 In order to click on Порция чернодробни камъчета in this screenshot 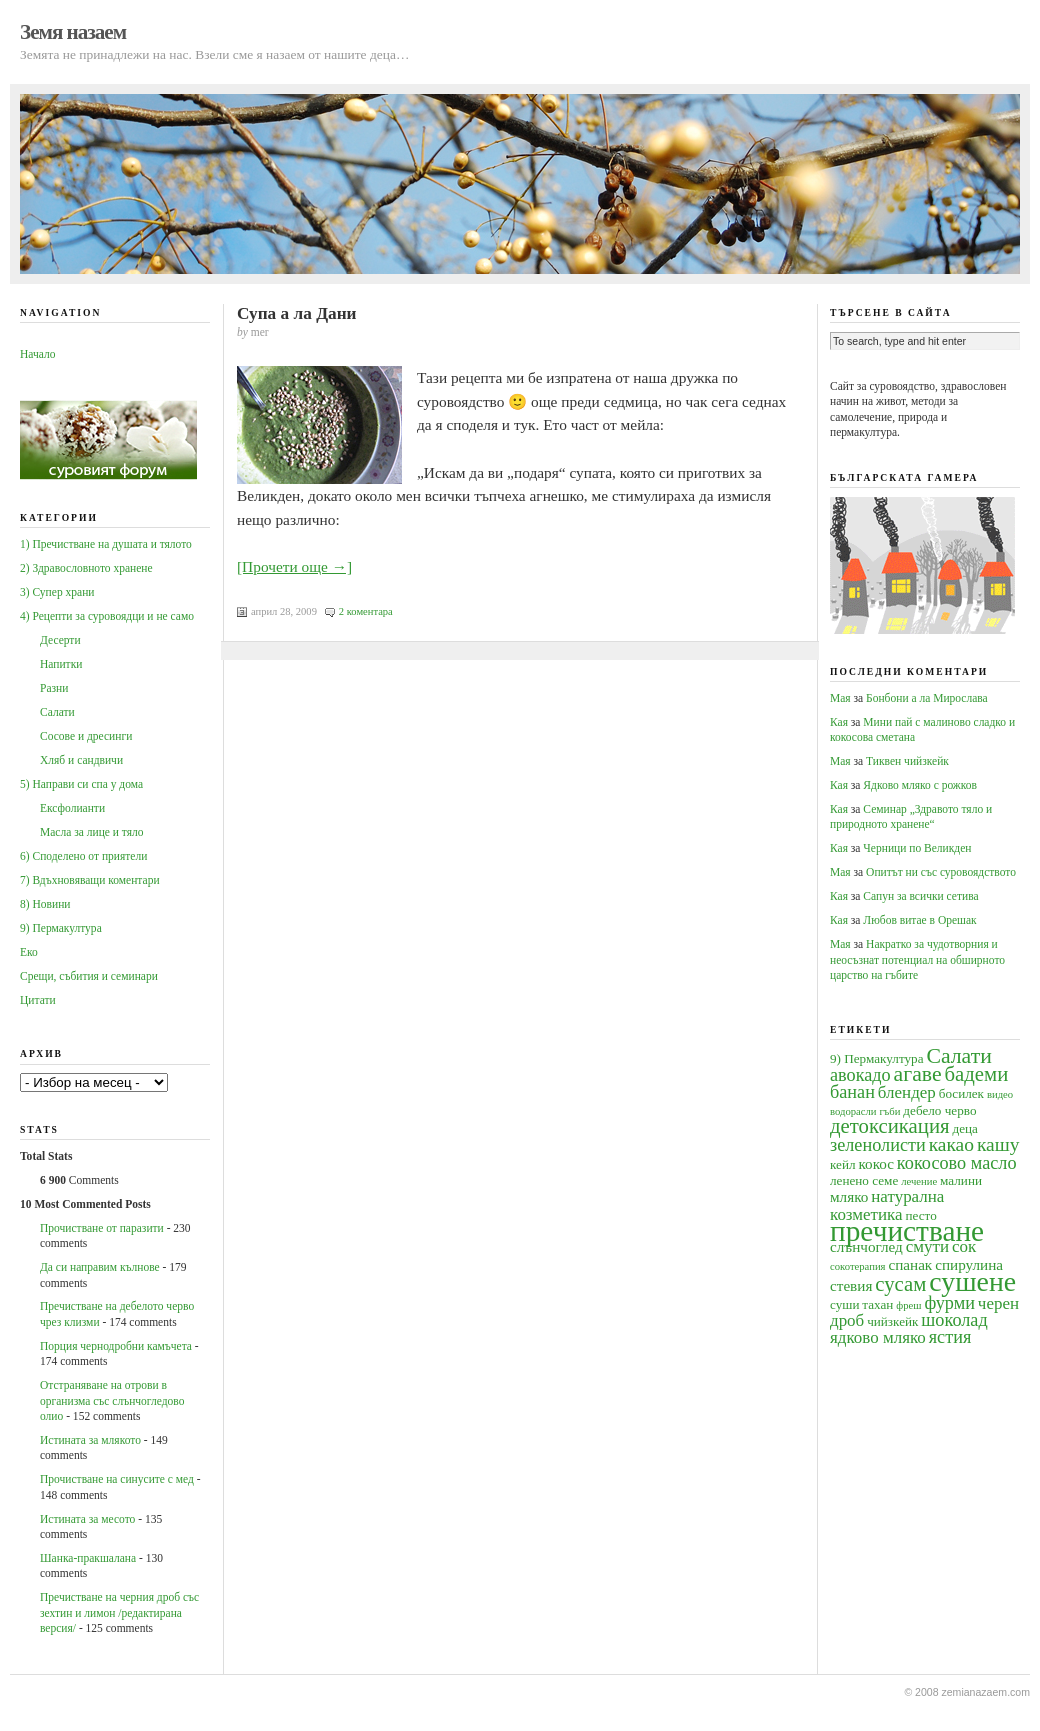, I will do `click(116, 1346)`.